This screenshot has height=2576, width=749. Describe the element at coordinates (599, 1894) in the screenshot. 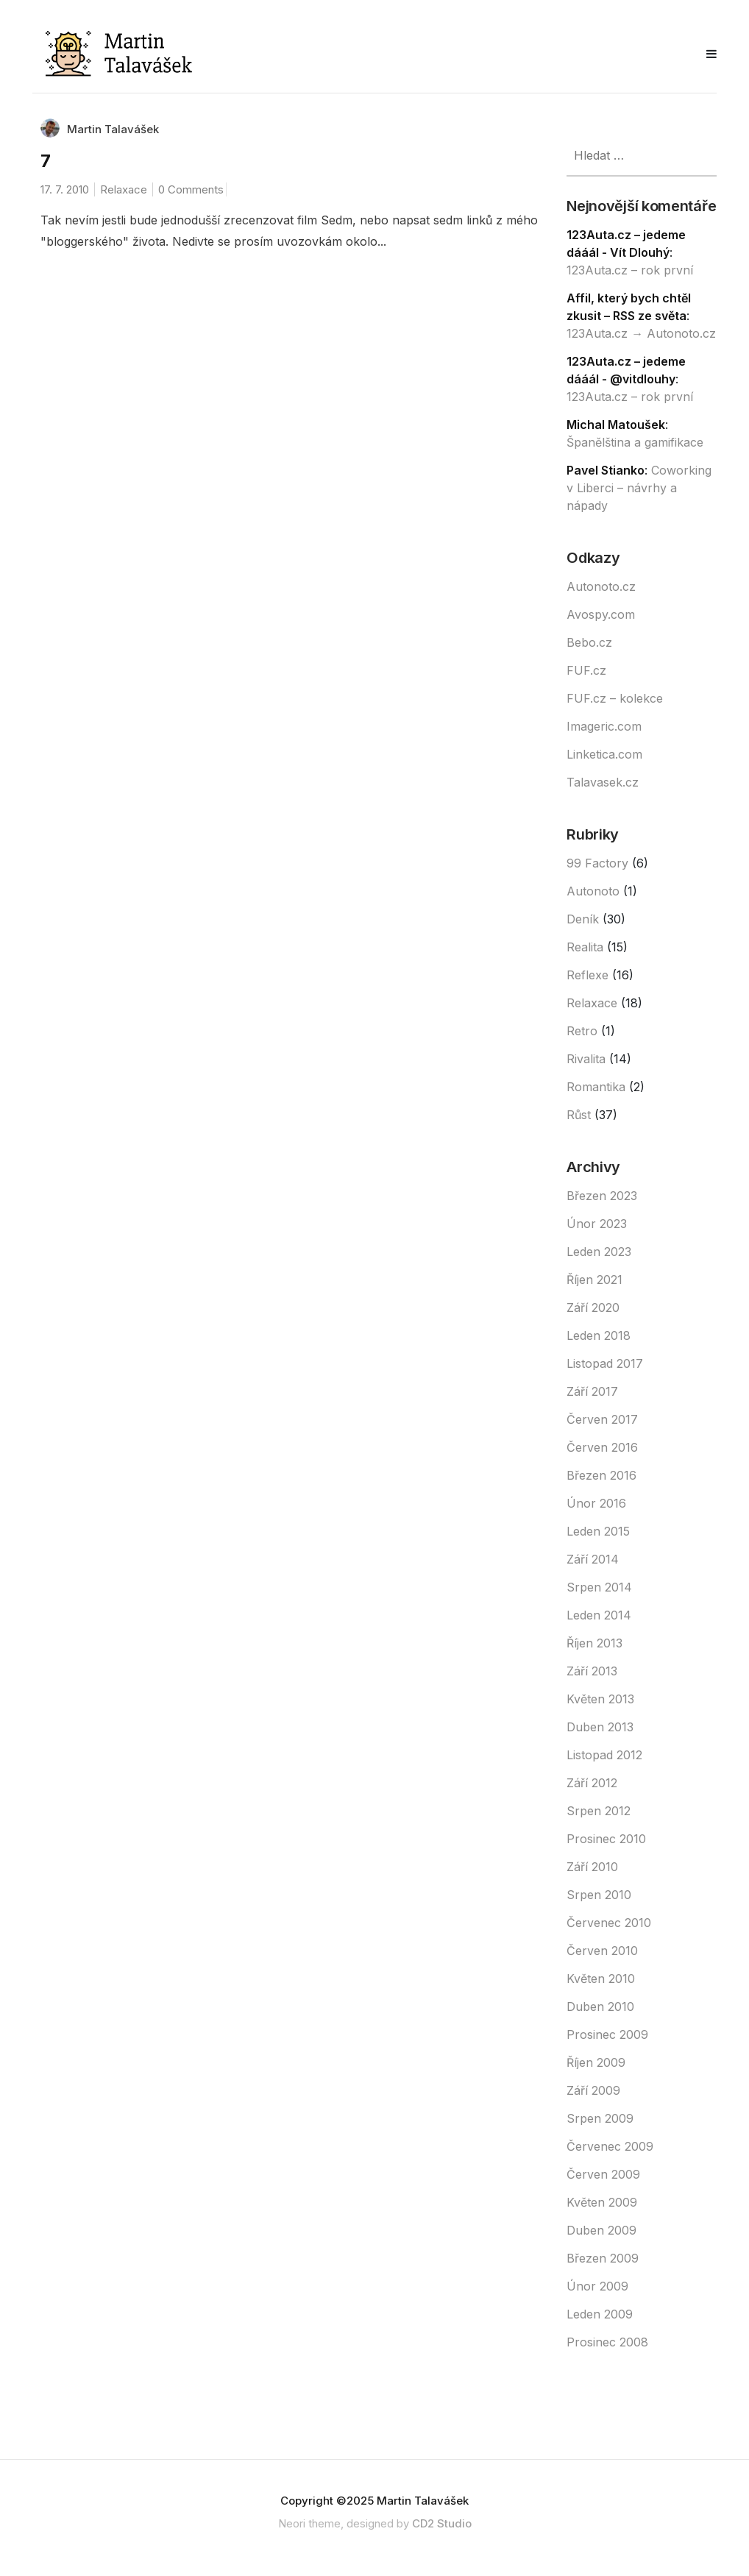

I see `Srpen 2010` at that location.